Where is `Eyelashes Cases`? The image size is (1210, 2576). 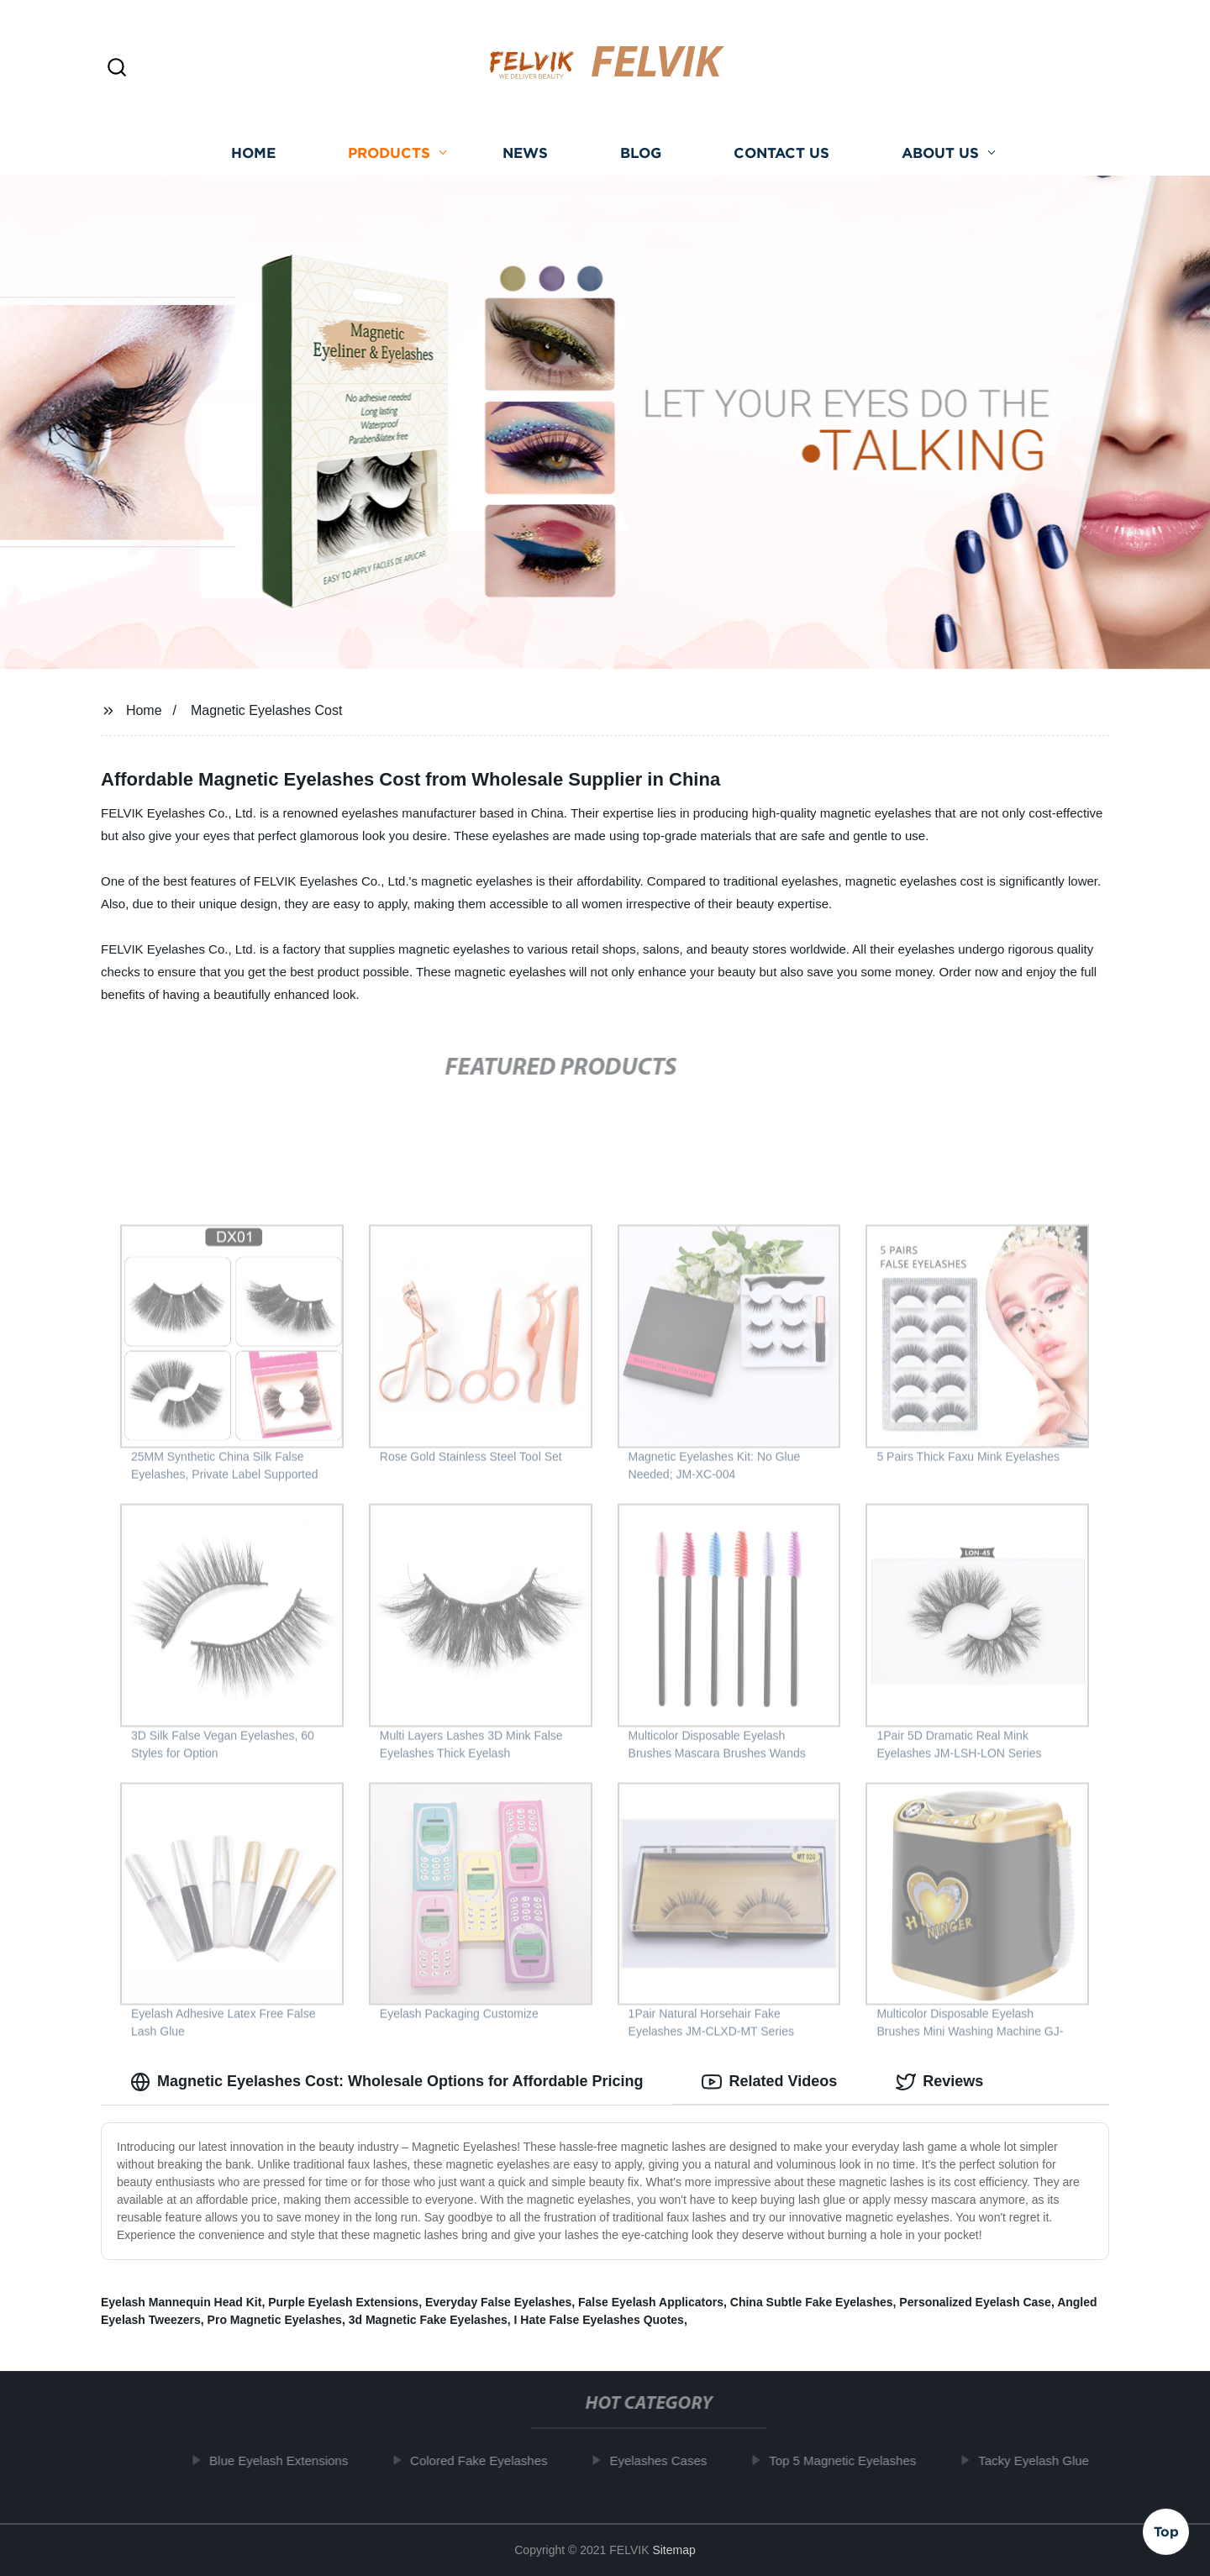
Eyelashes Cases is located at coordinates (666, 2460).